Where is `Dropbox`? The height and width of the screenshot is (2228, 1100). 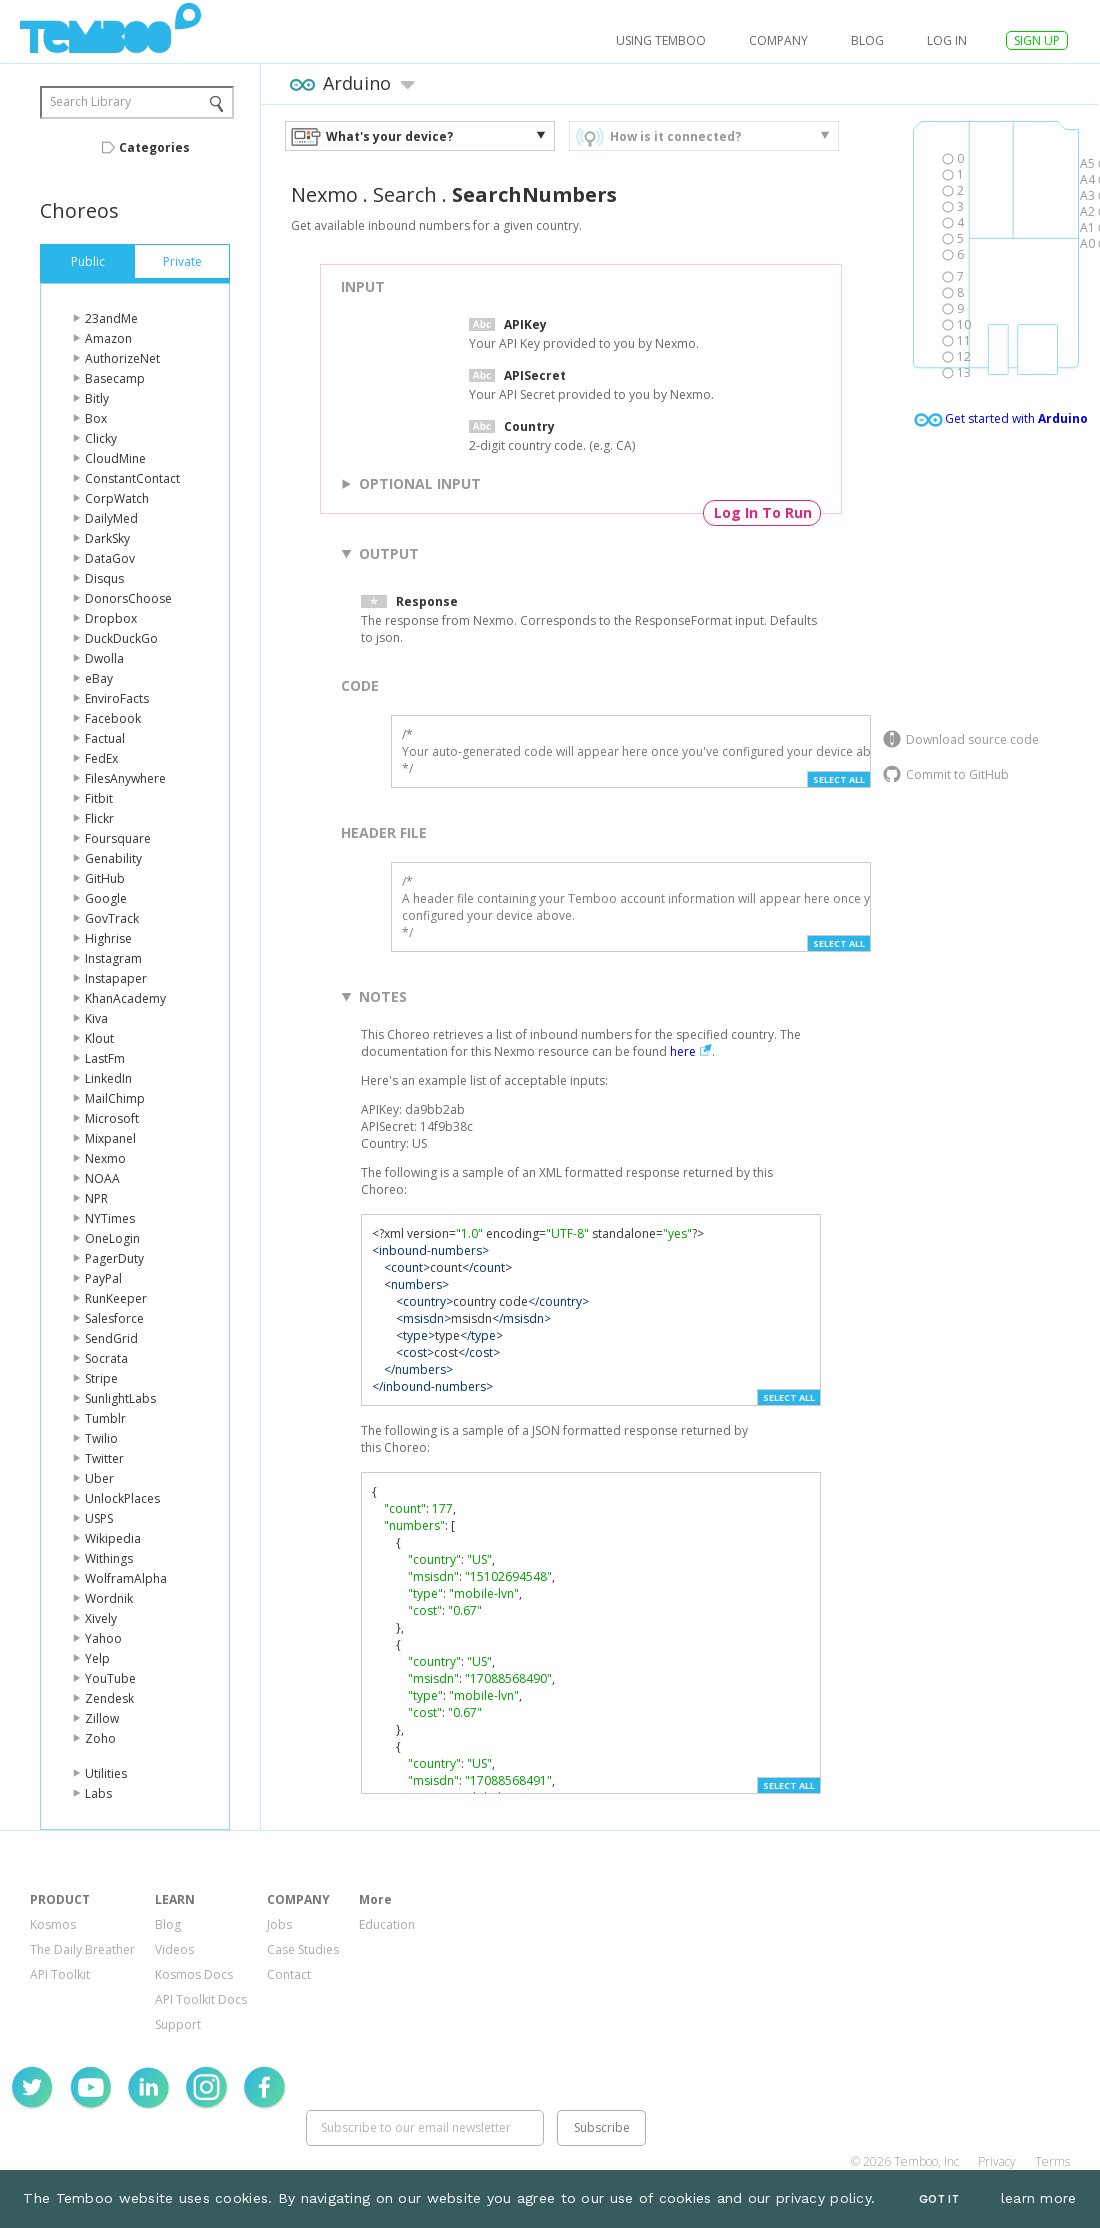 Dropbox is located at coordinates (111, 618).